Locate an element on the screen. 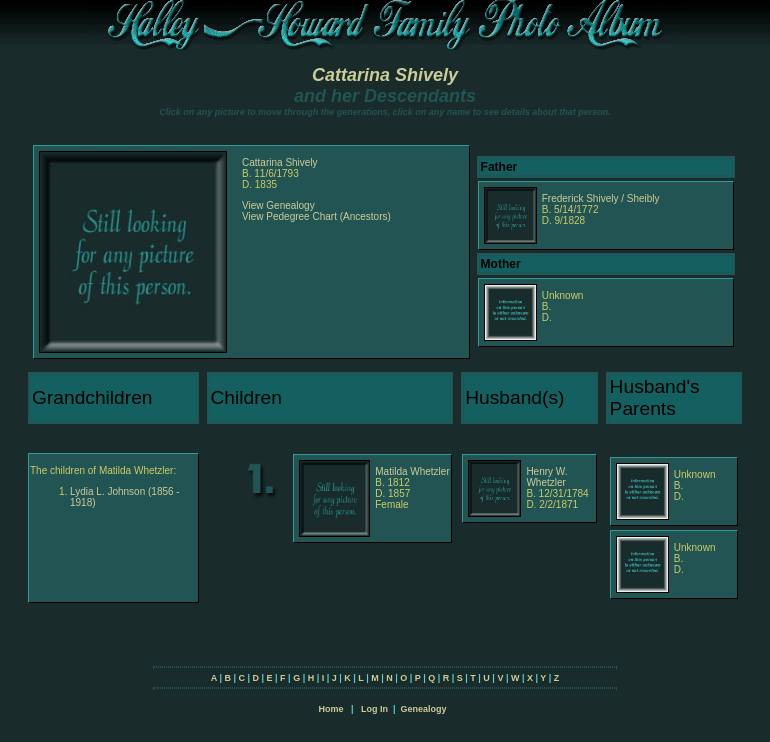 This screenshot has width=770, height=742. Cattarina Shively is located at coordinates (385, 75).